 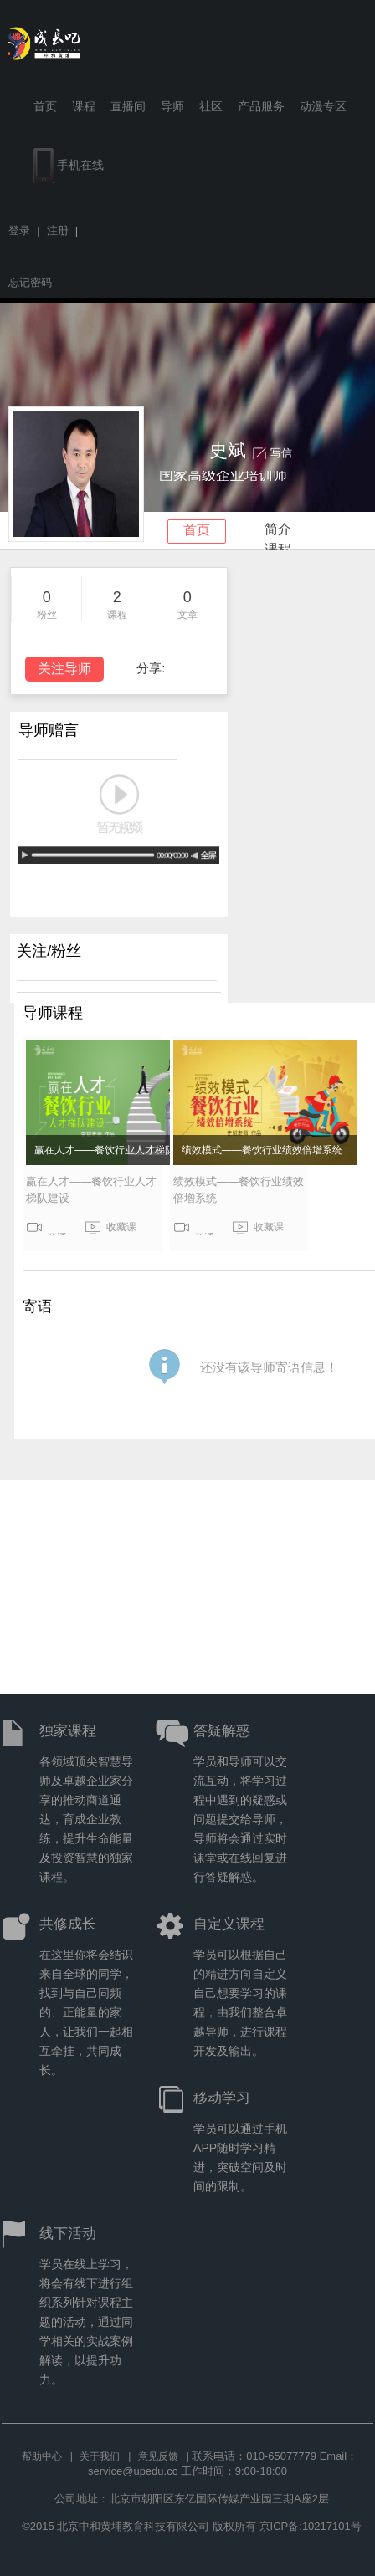 What do you see at coordinates (68, 166) in the screenshot?
I see `手机在线` at bounding box center [68, 166].